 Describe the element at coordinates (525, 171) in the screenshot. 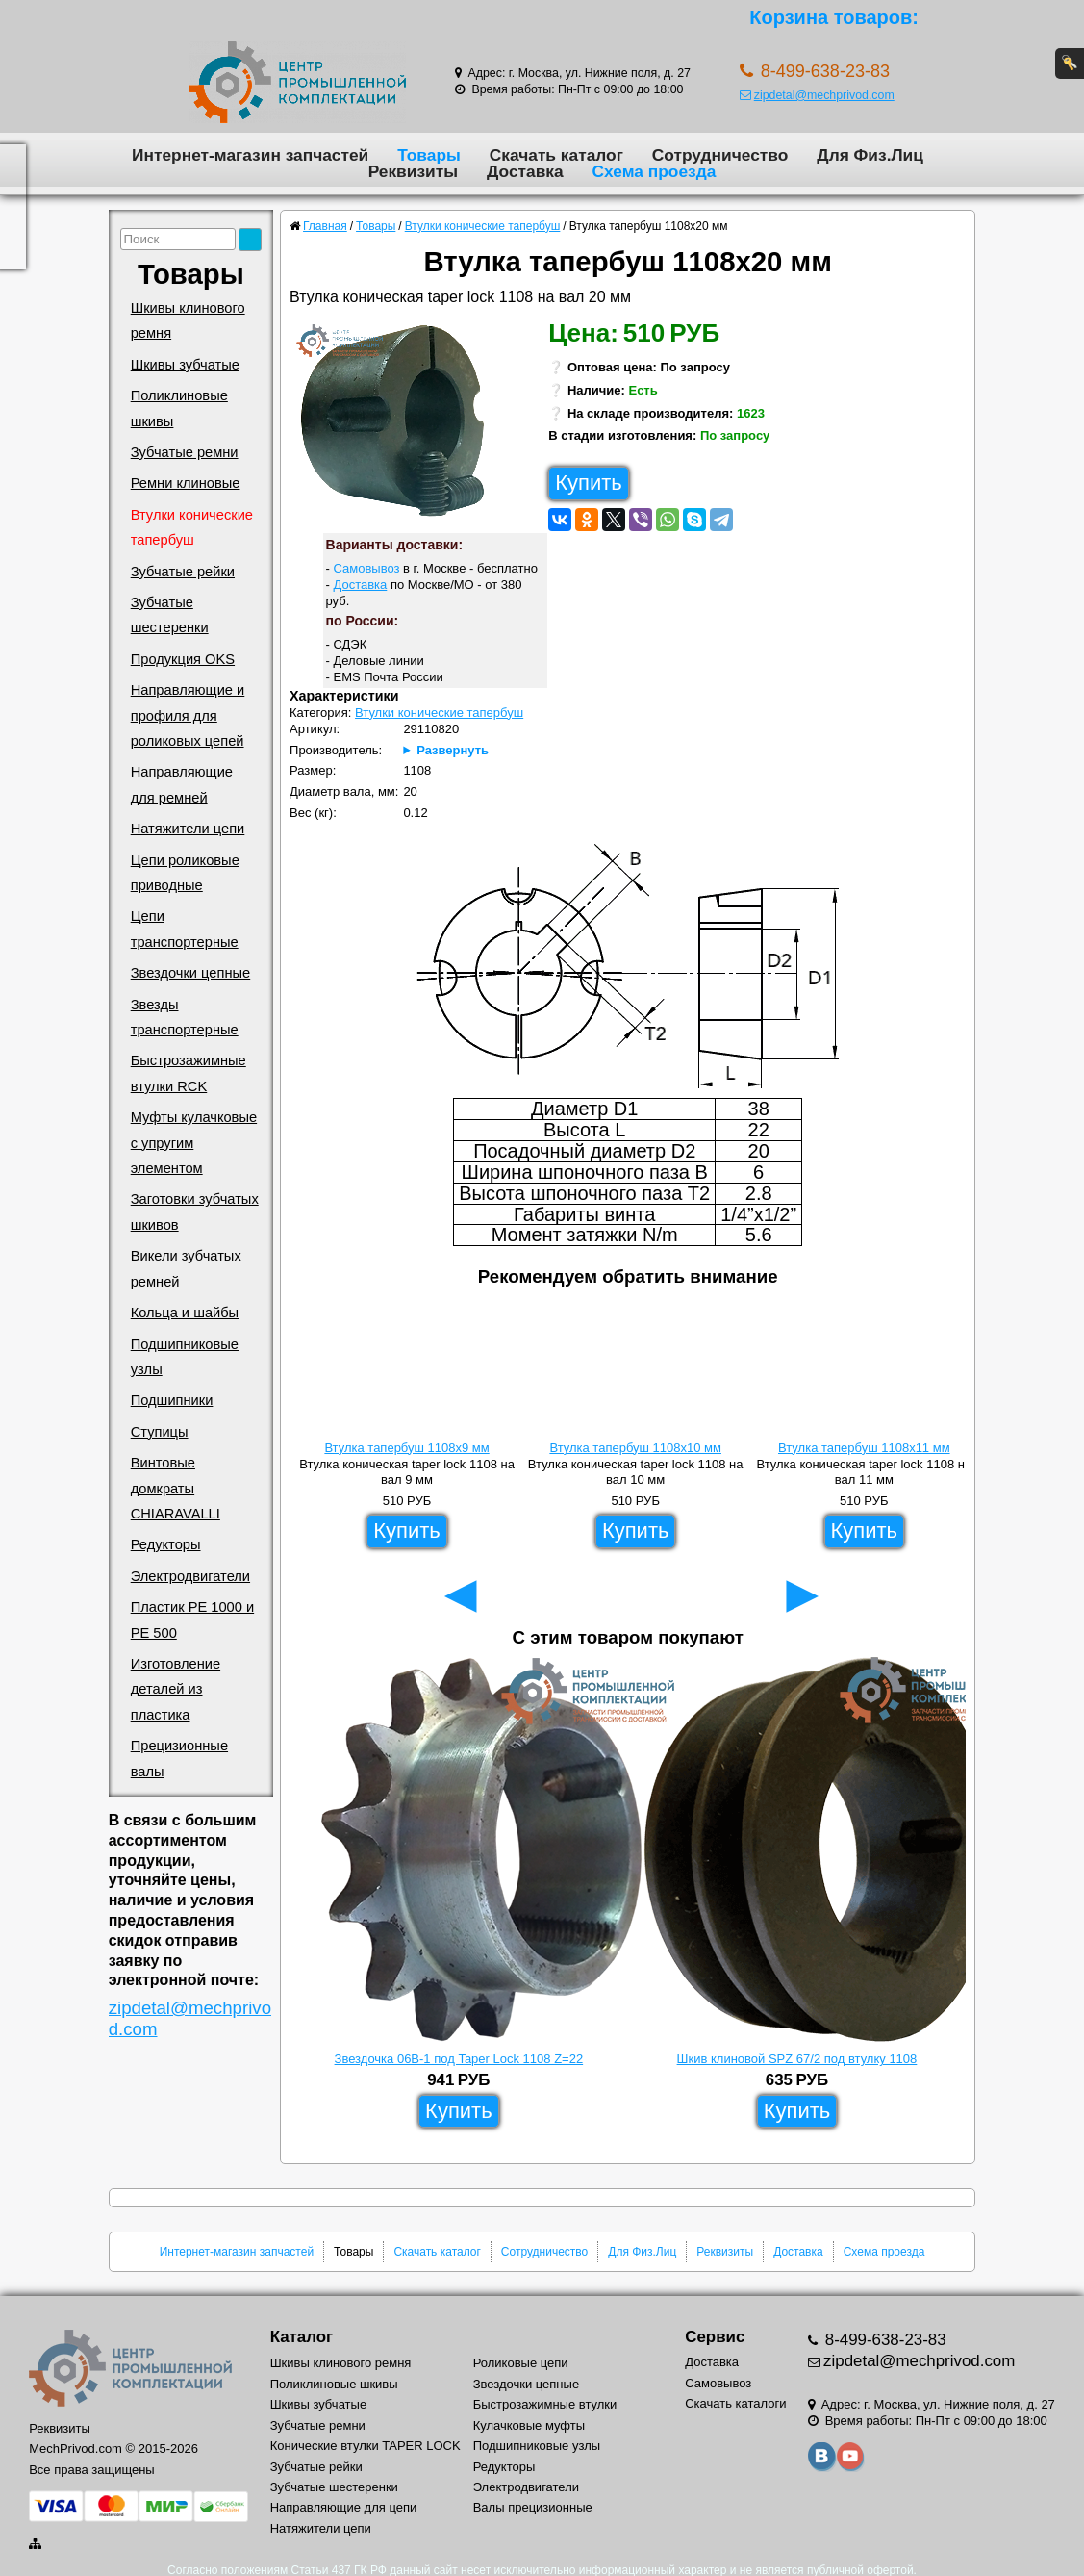

I see `Доставка` at that location.